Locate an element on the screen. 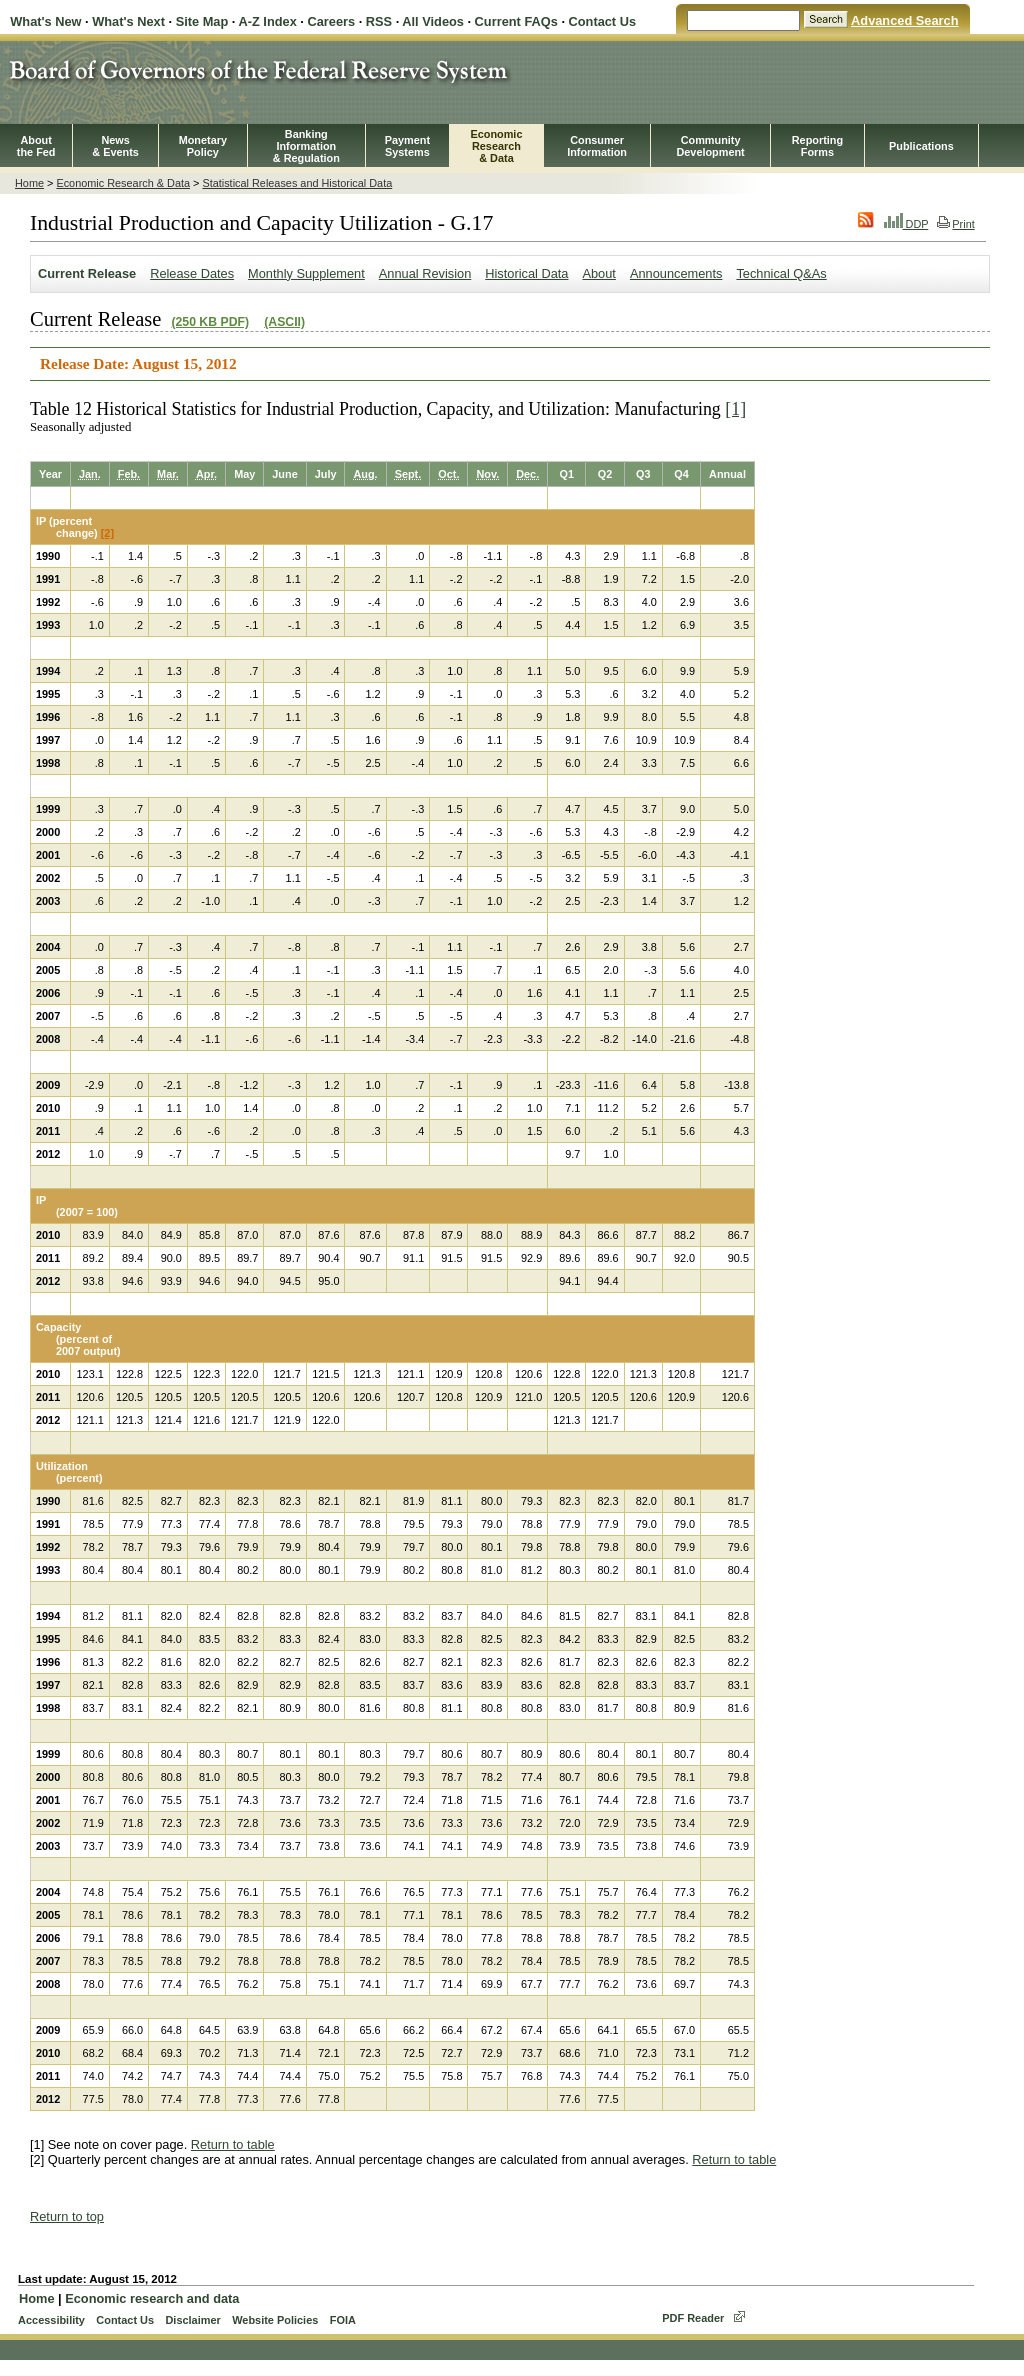 This screenshot has height=2376, width=1024. Print is located at coordinates (955, 224).